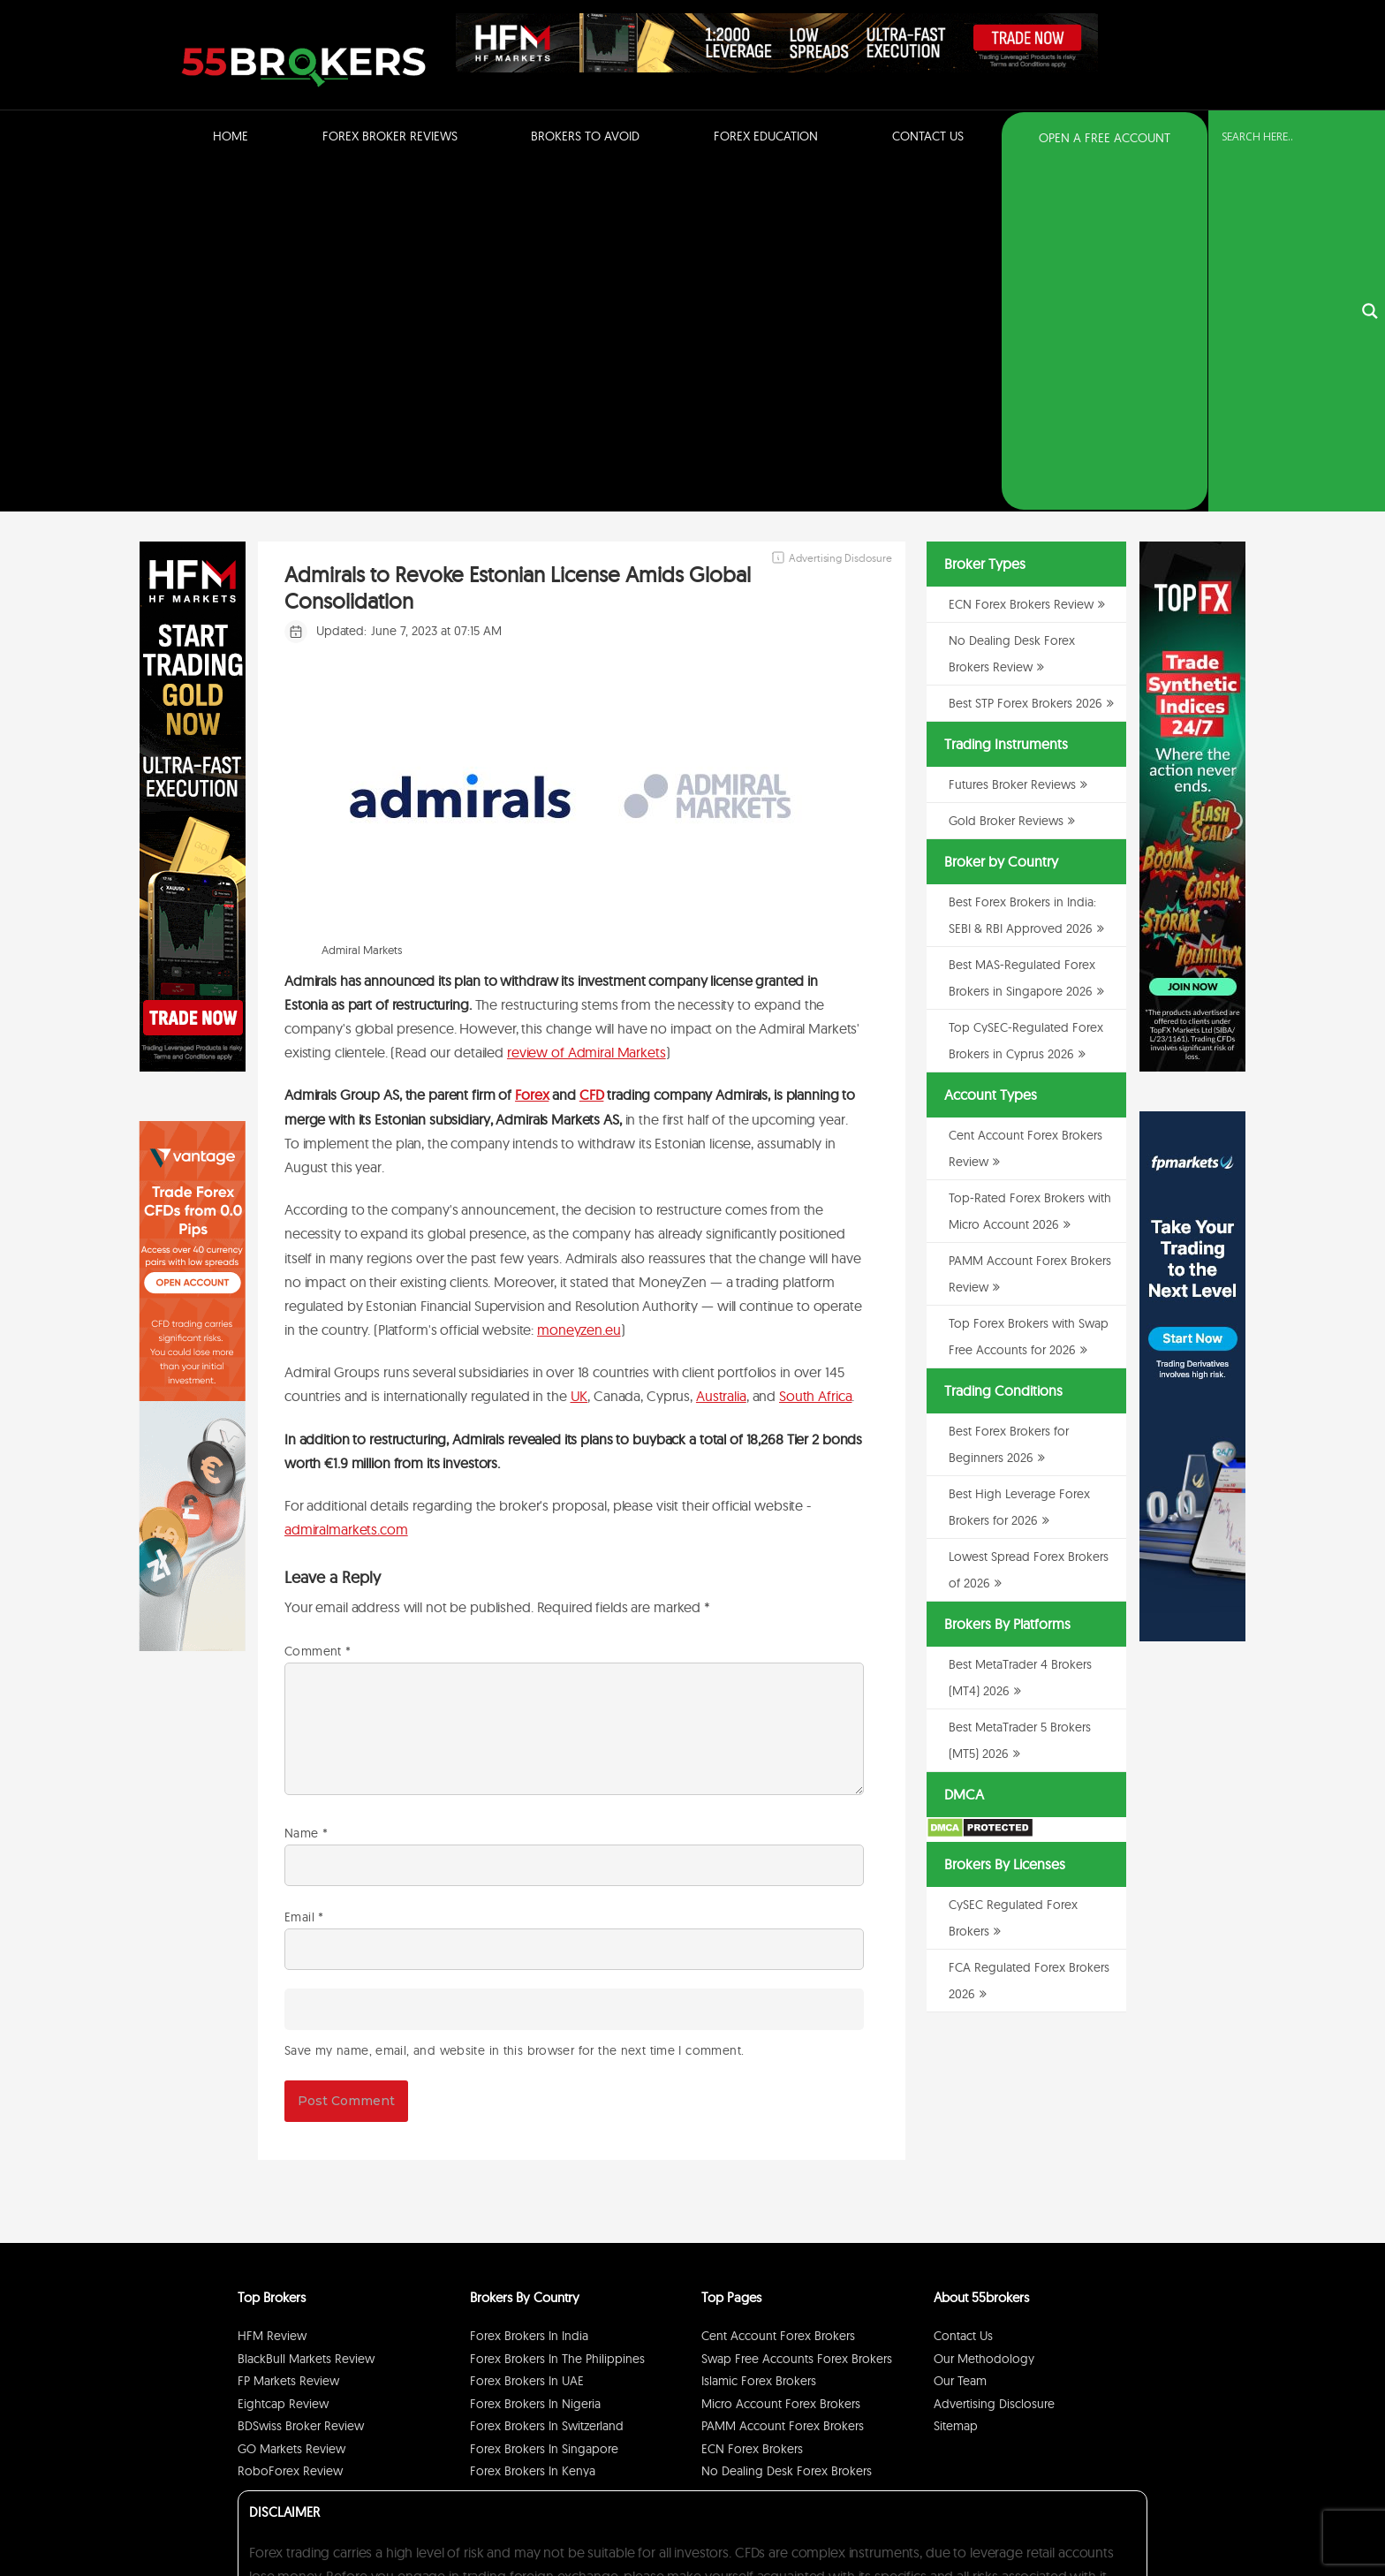 The height and width of the screenshot is (2576, 1385). Describe the element at coordinates (514, 1705) in the screenshot. I see `Save my name, email, and website in this browser for the next time I comment.` at that location.